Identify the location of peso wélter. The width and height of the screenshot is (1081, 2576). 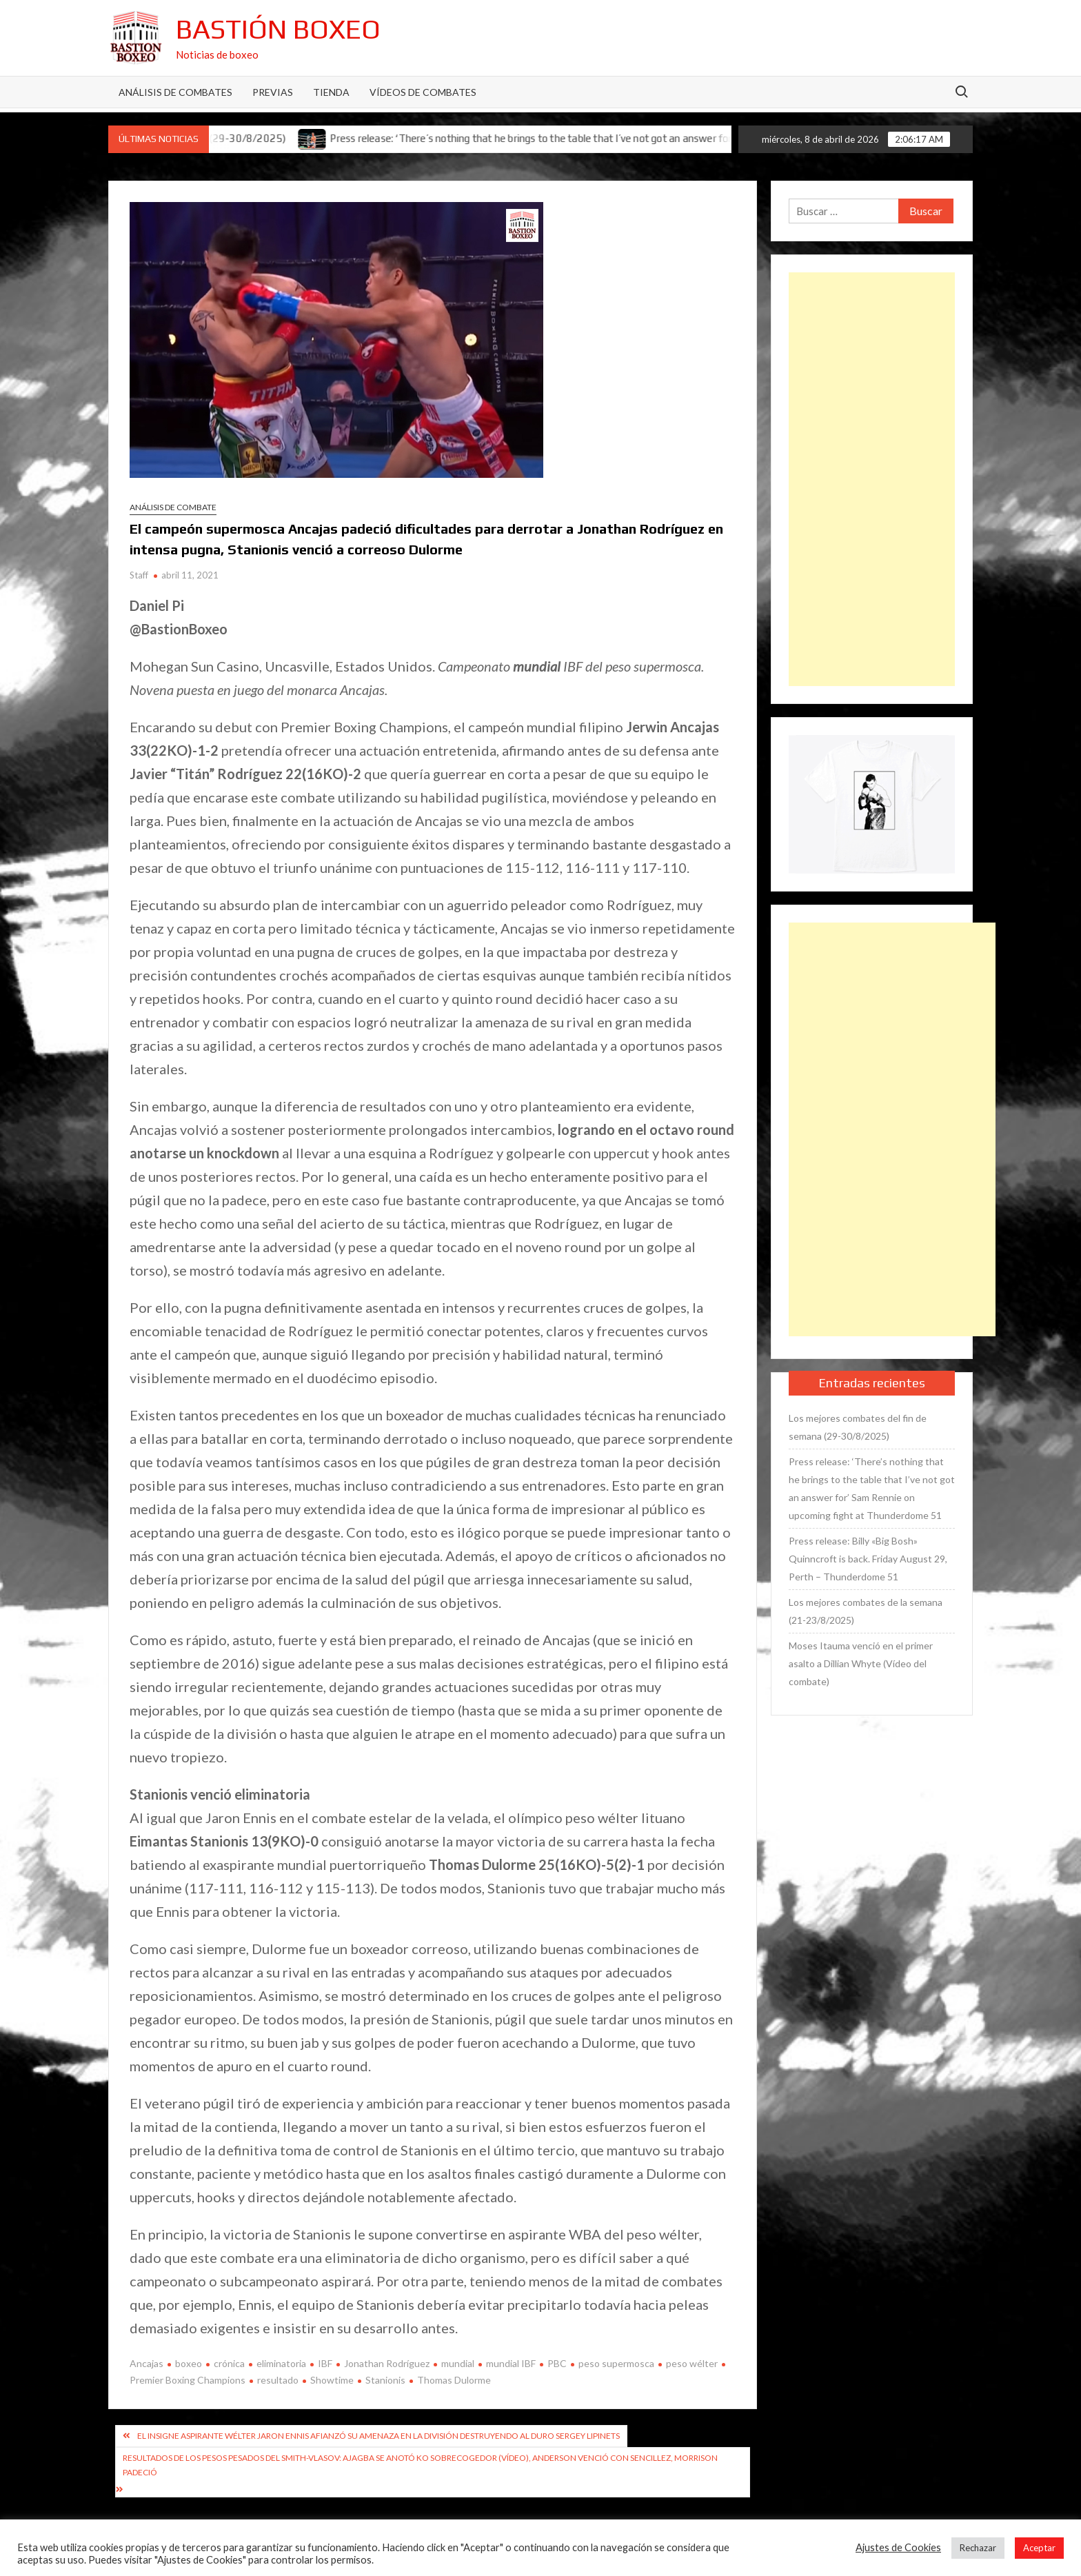
(692, 2363).